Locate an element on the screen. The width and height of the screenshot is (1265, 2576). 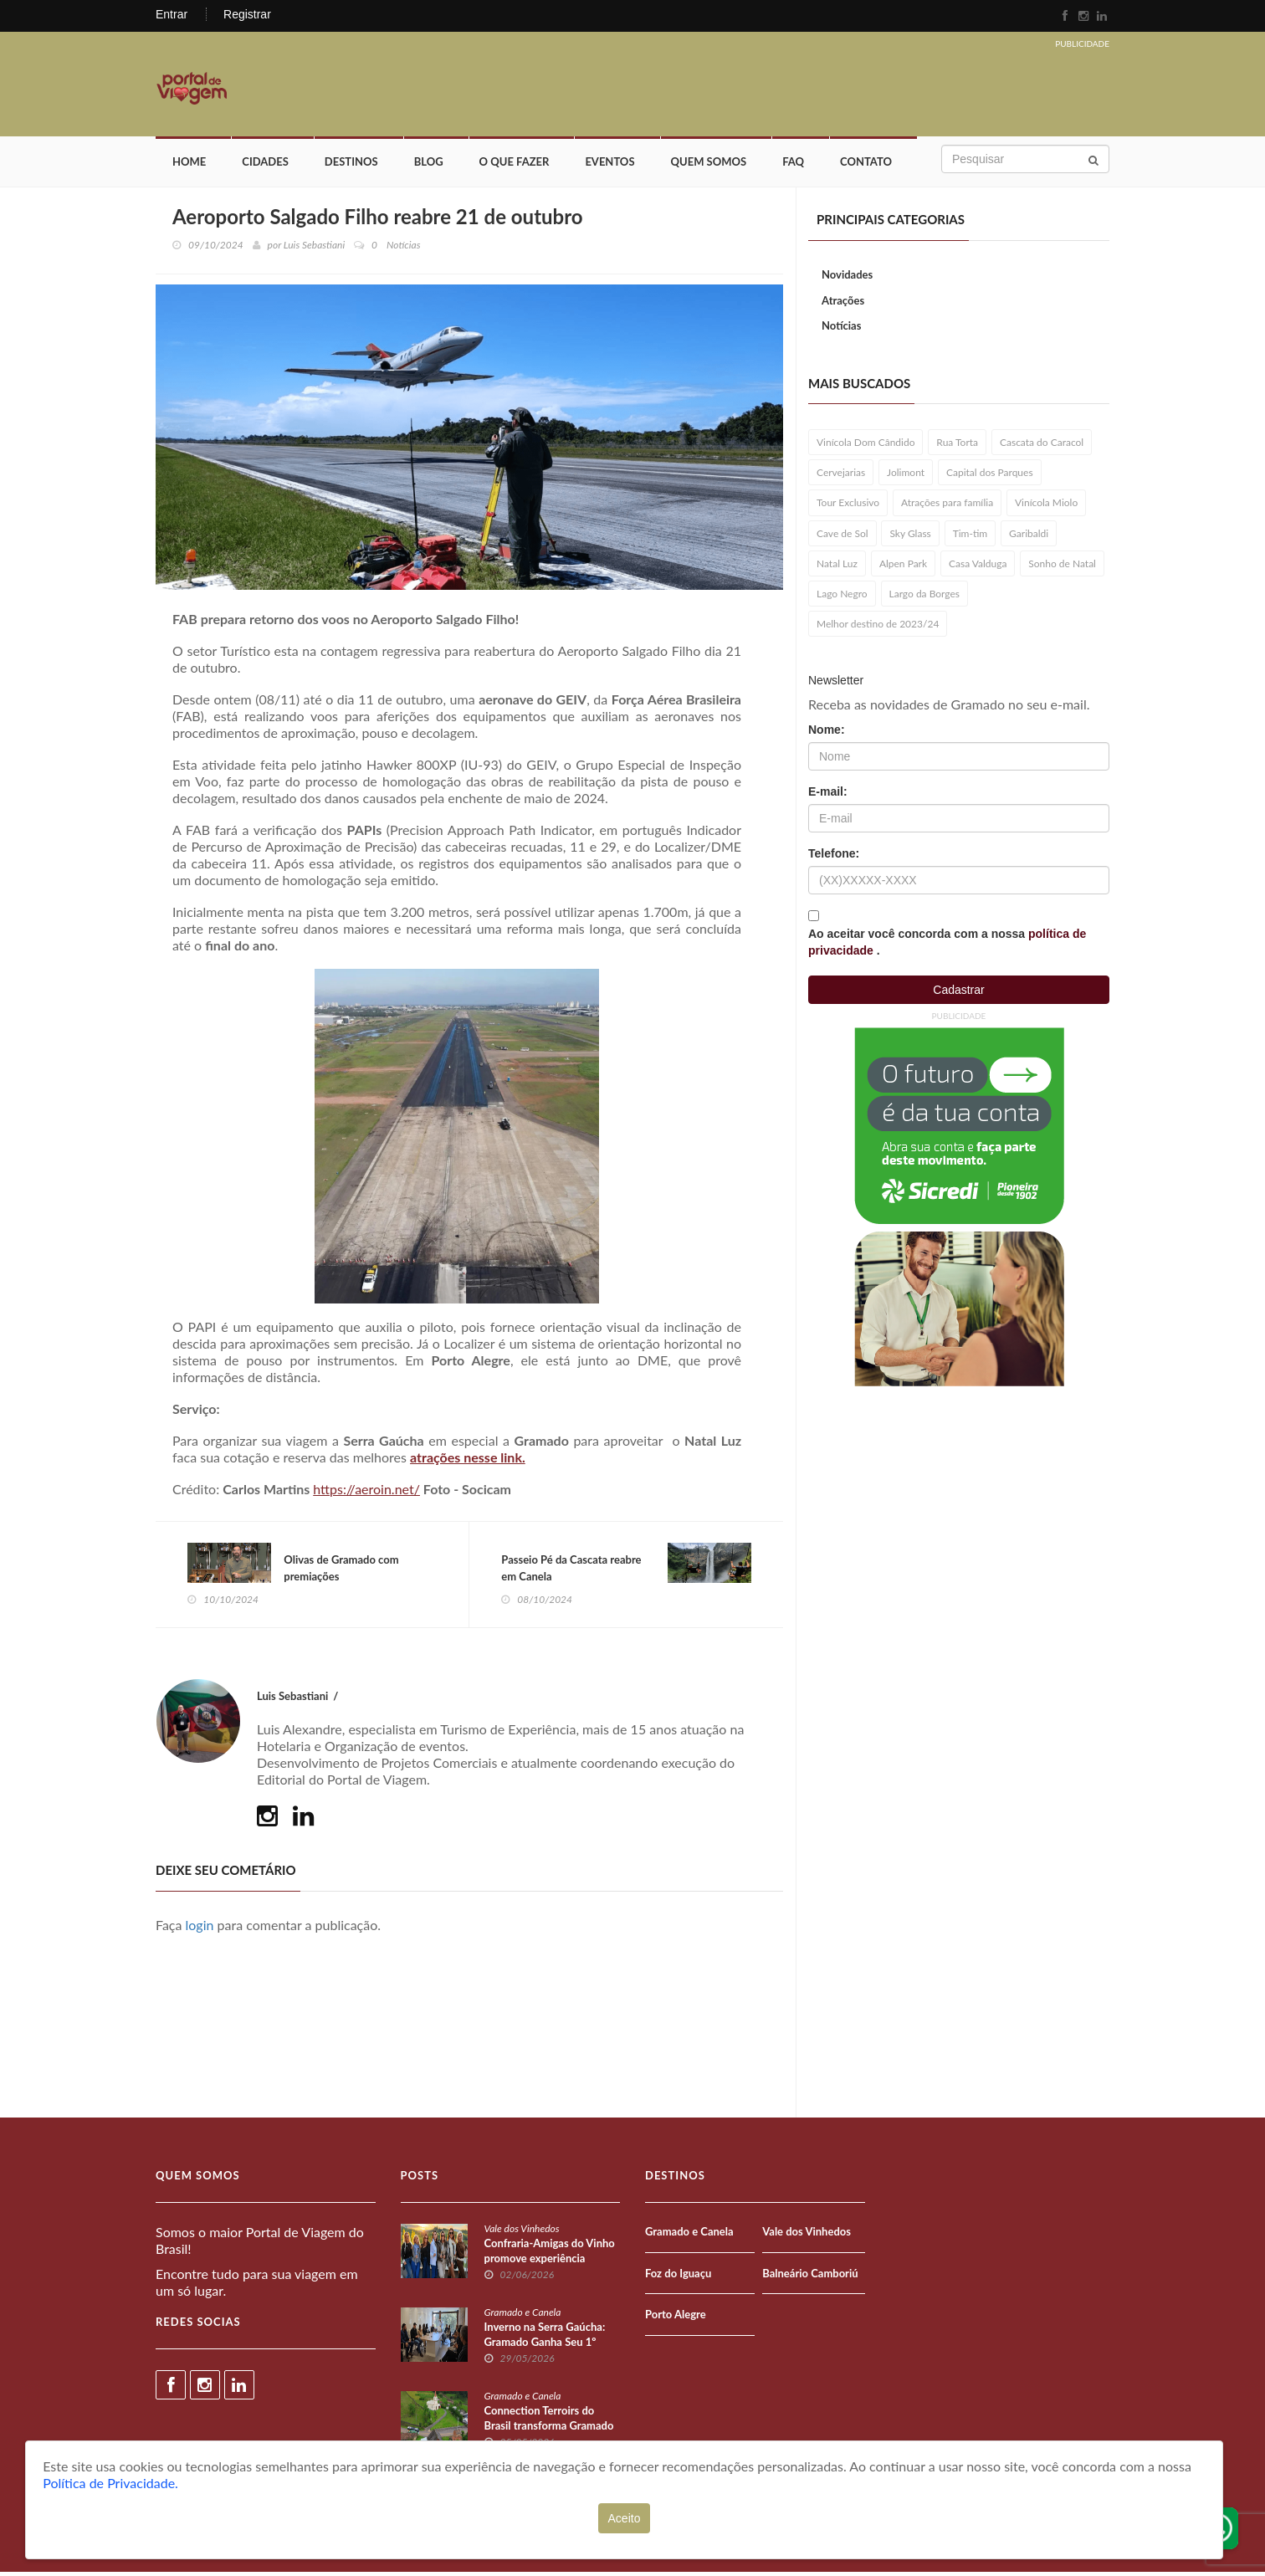
Sonho de Natal is located at coordinates (1062, 566).